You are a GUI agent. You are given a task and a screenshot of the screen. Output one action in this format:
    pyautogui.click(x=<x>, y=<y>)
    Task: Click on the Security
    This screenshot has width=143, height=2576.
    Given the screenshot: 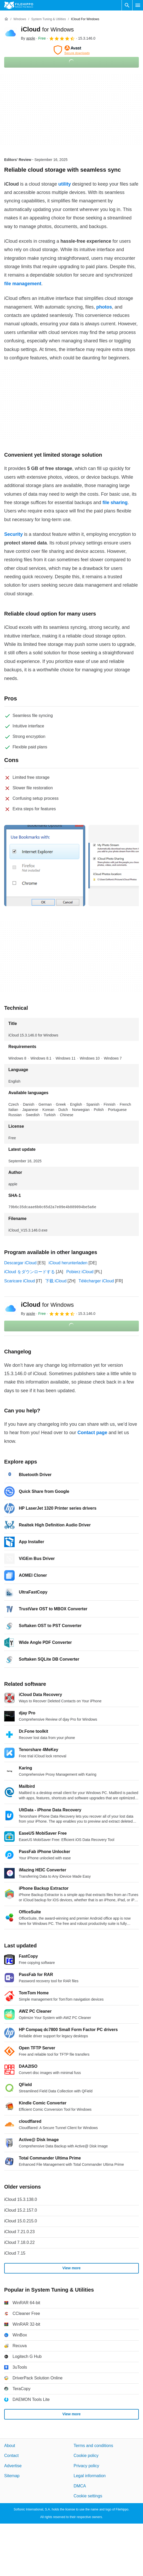 What is the action you would take?
    pyautogui.click(x=13, y=534)
    